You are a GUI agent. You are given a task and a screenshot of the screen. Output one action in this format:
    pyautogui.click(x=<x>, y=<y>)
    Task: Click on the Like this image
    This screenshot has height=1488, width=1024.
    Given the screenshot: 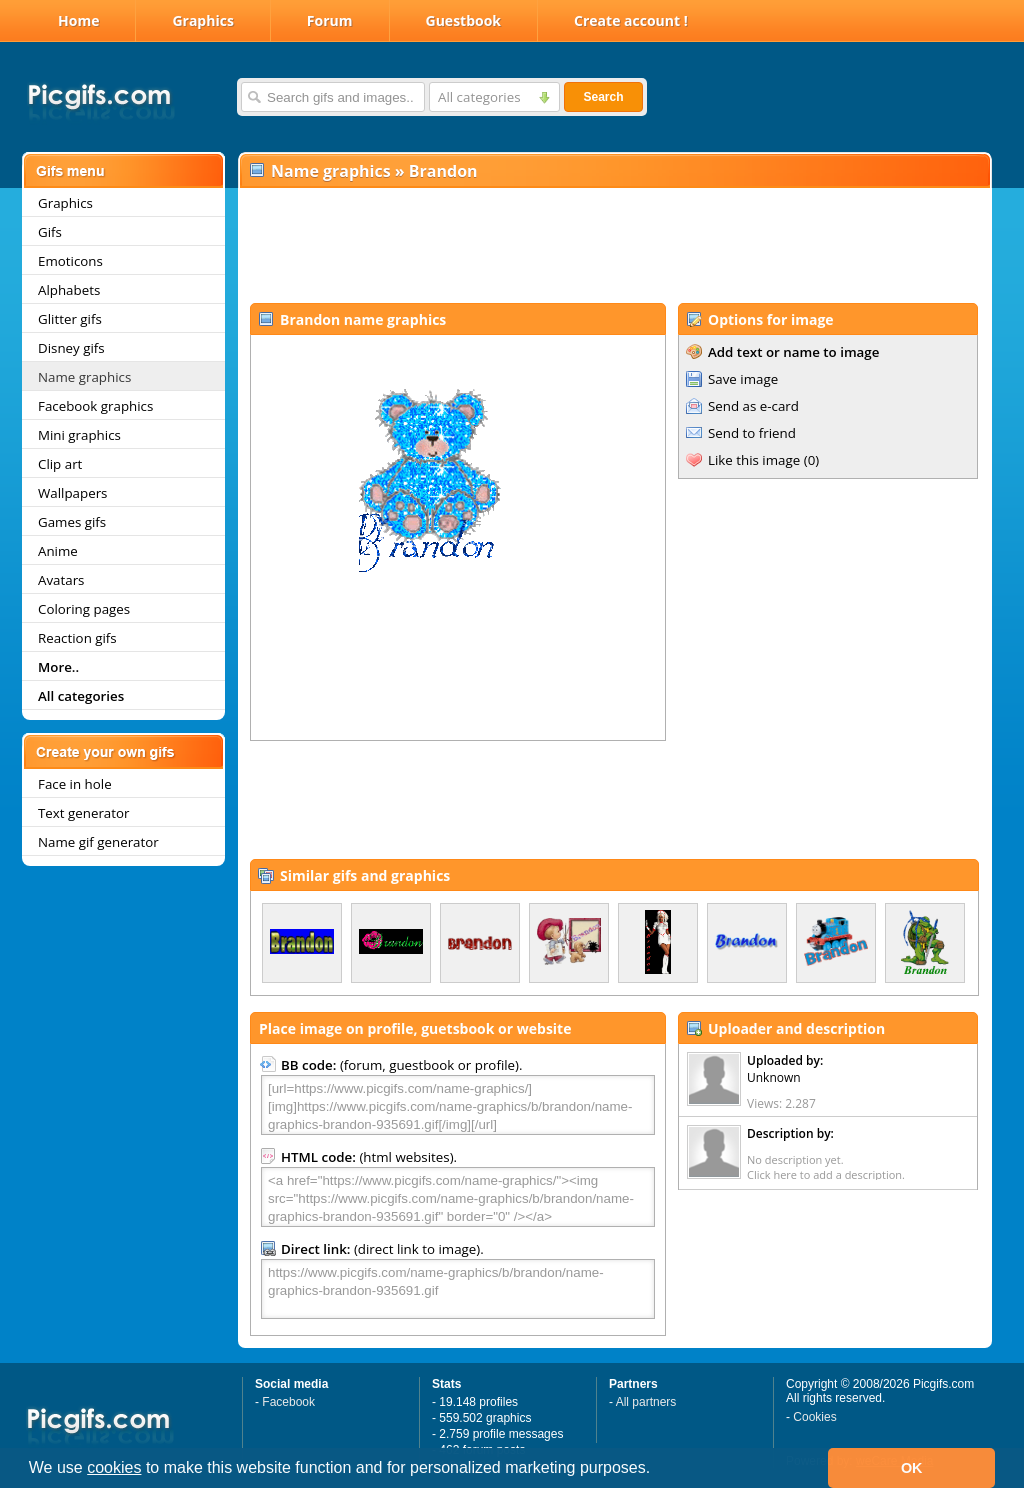 What is the action you would take?
    pyautogui.click(x=754, y=460)
    